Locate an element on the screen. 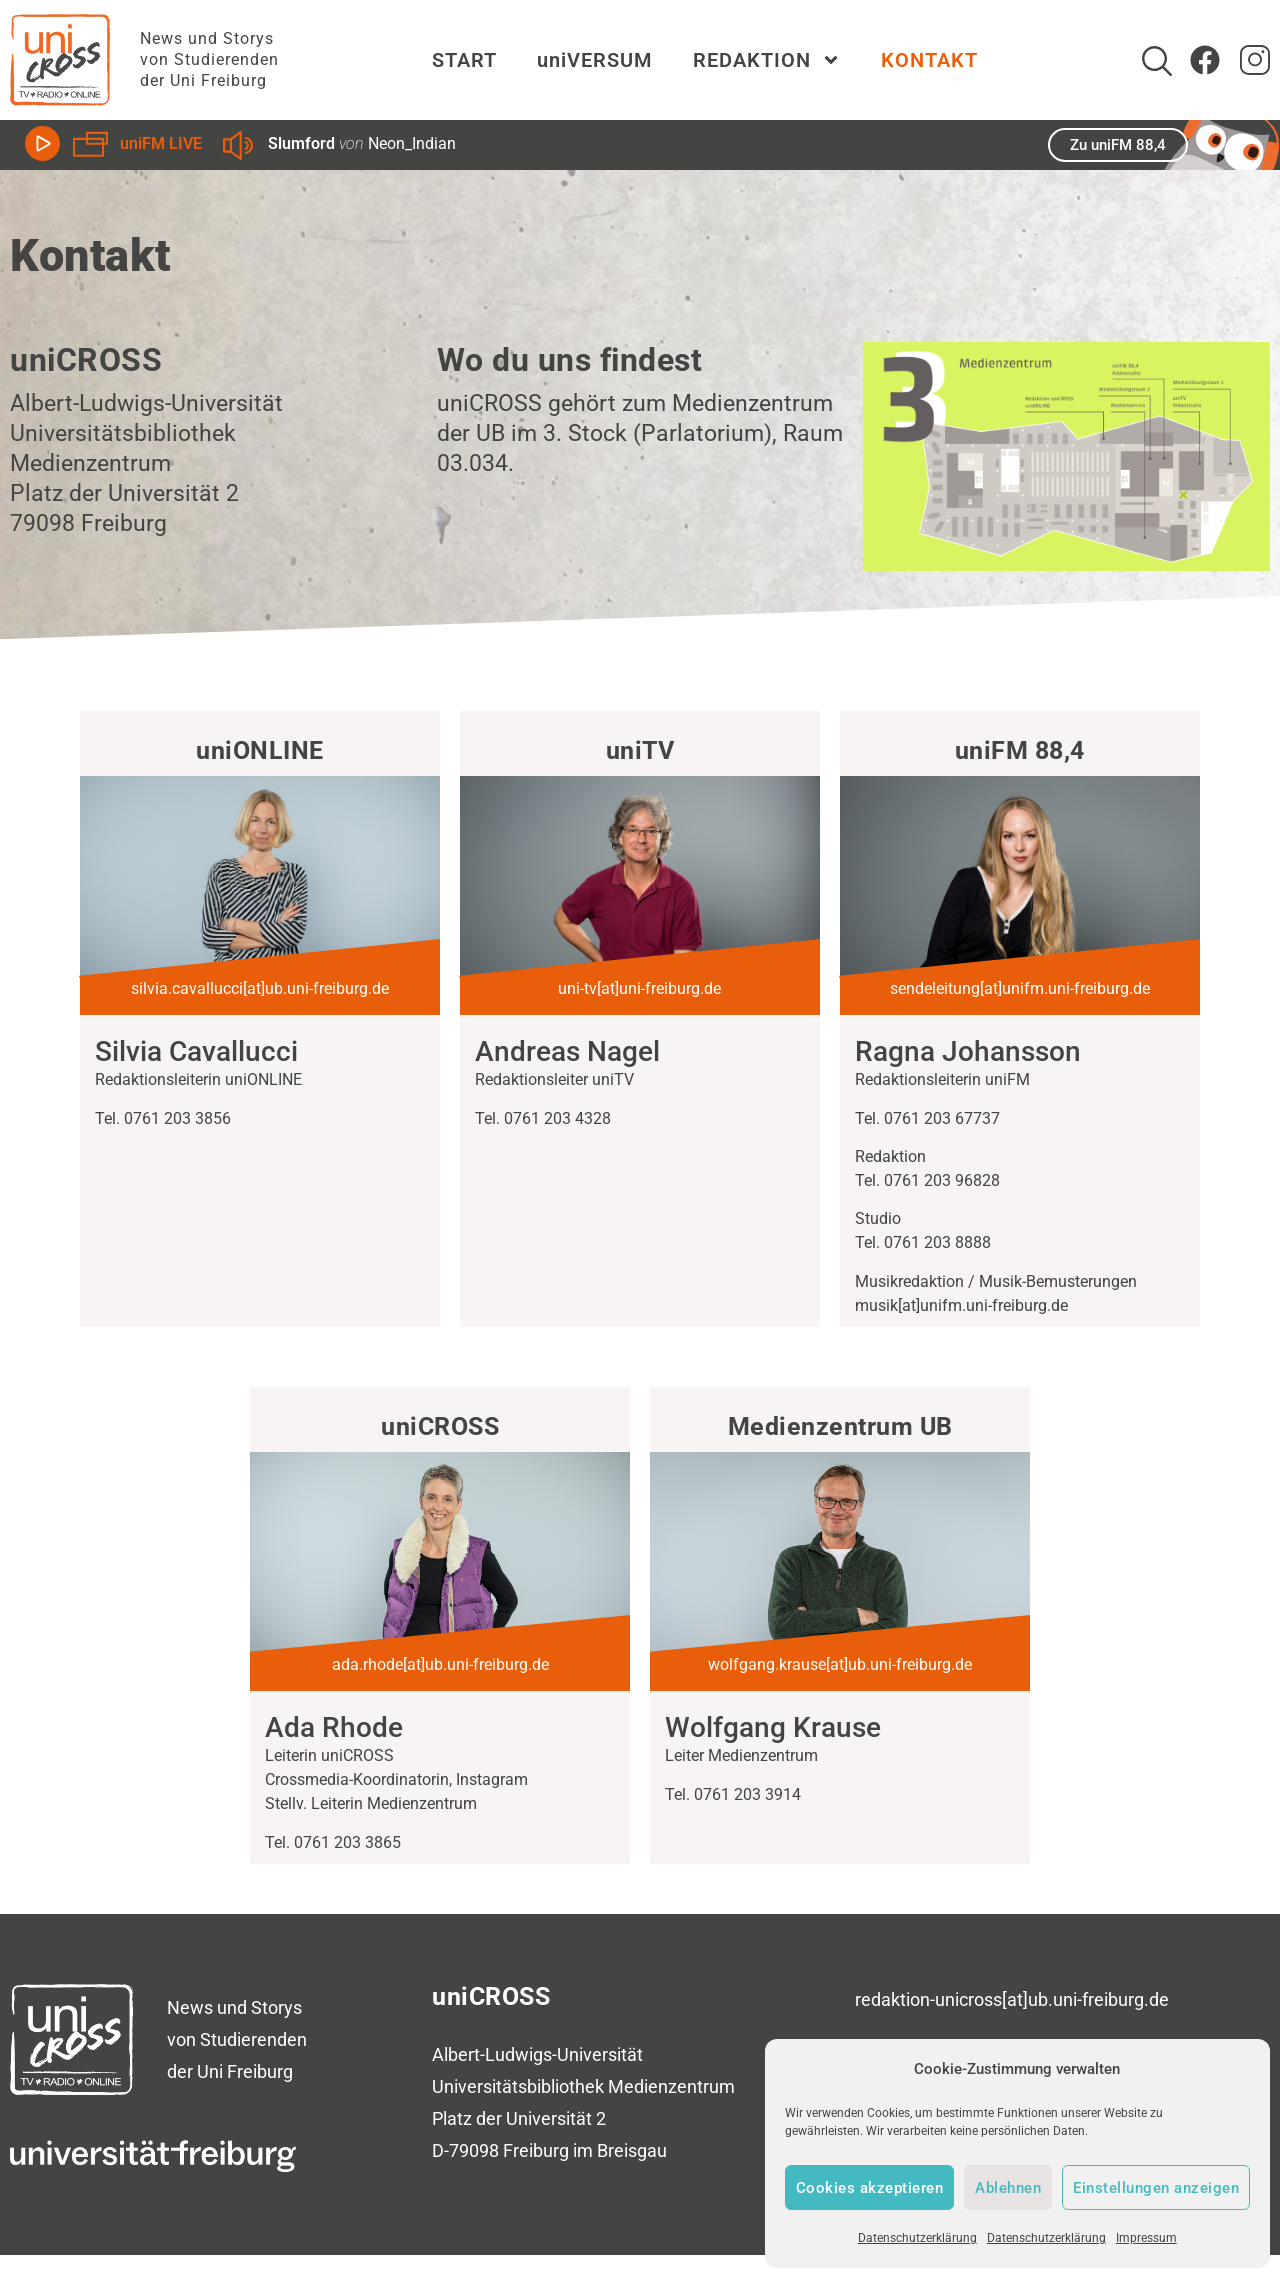  [Suche] is located at coordinates (1157, 61).